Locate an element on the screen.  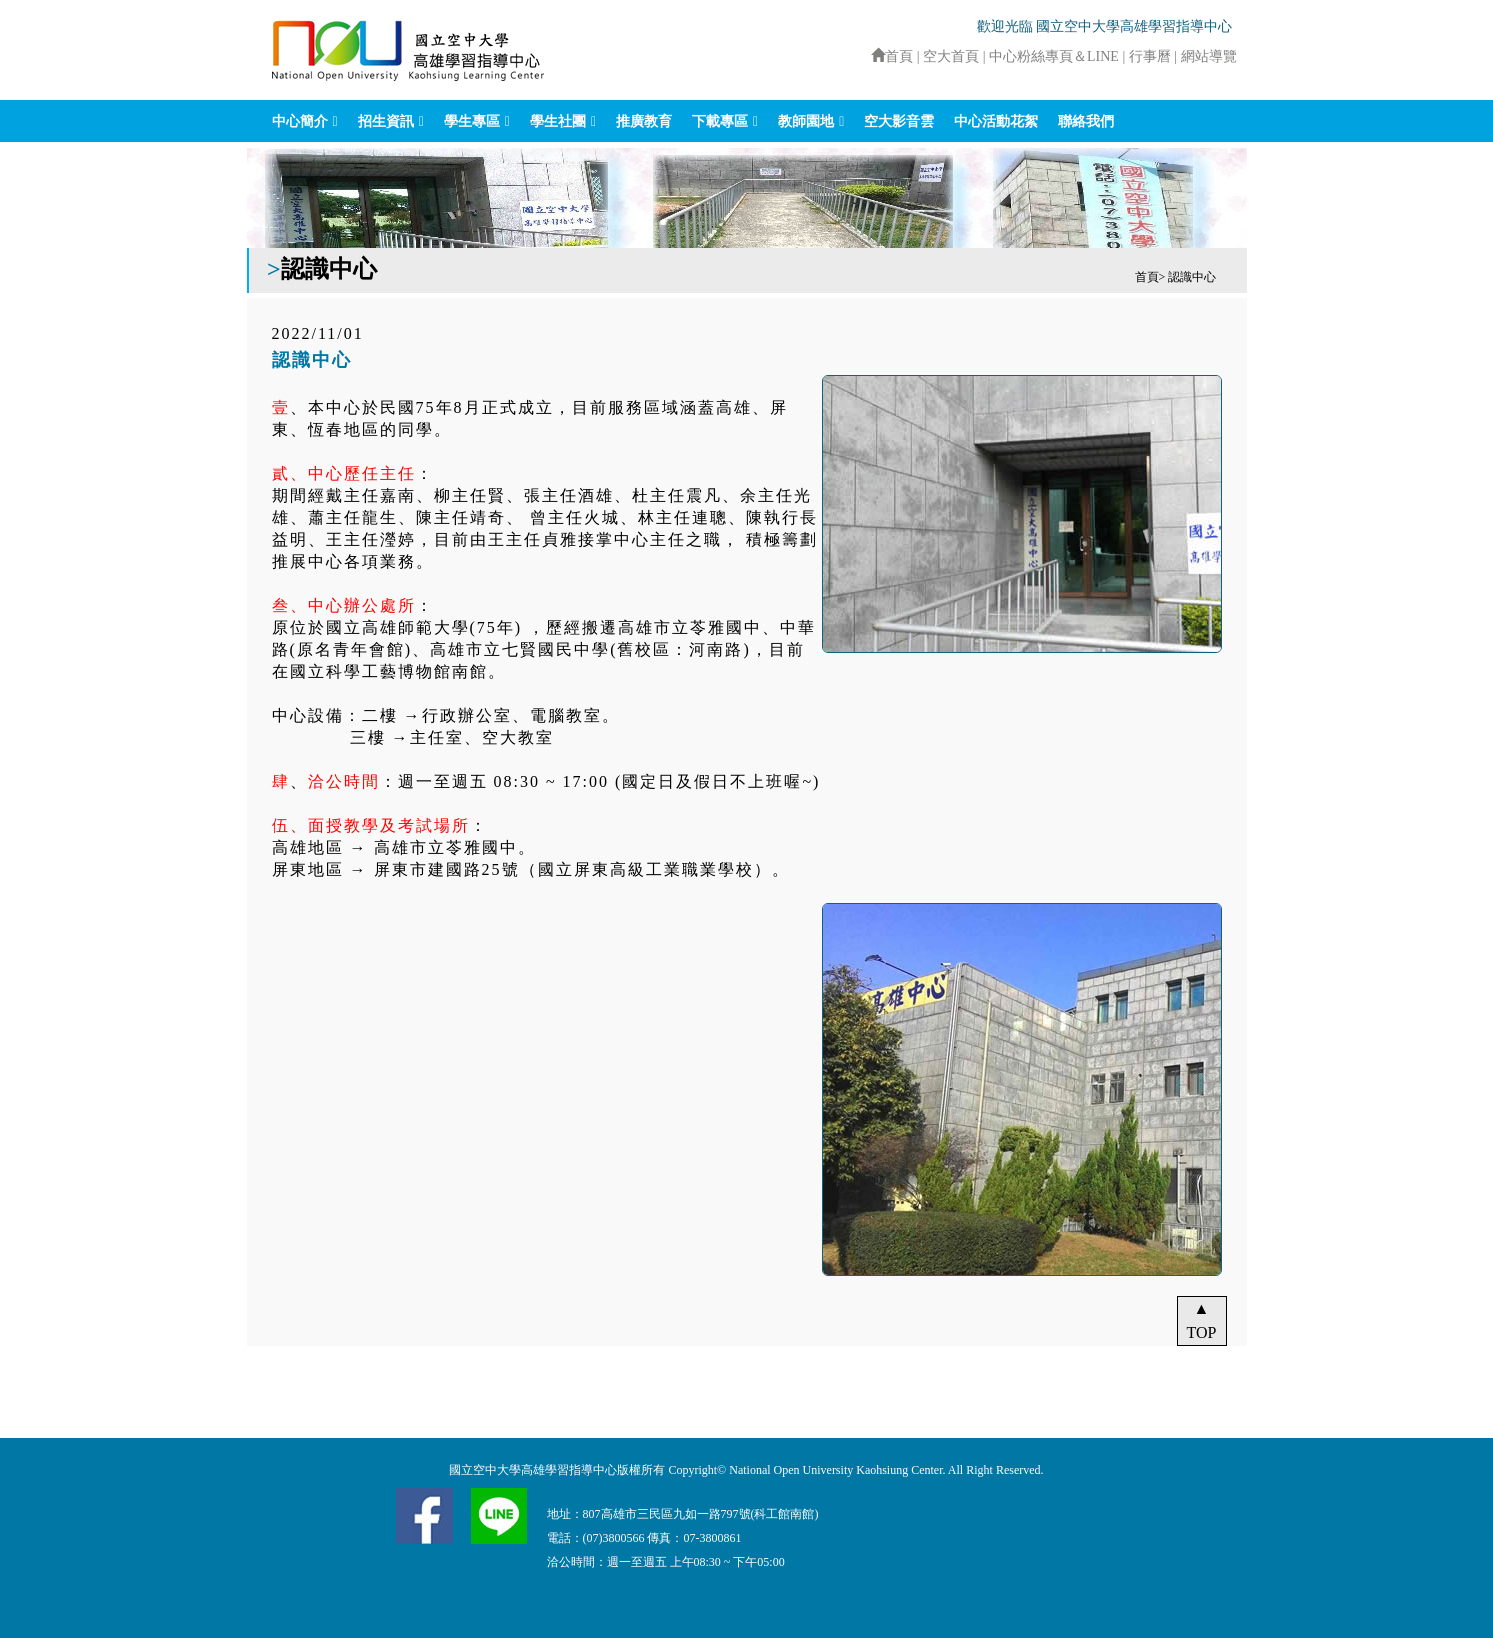
認識中心 is located at coordinates (1192, 277).